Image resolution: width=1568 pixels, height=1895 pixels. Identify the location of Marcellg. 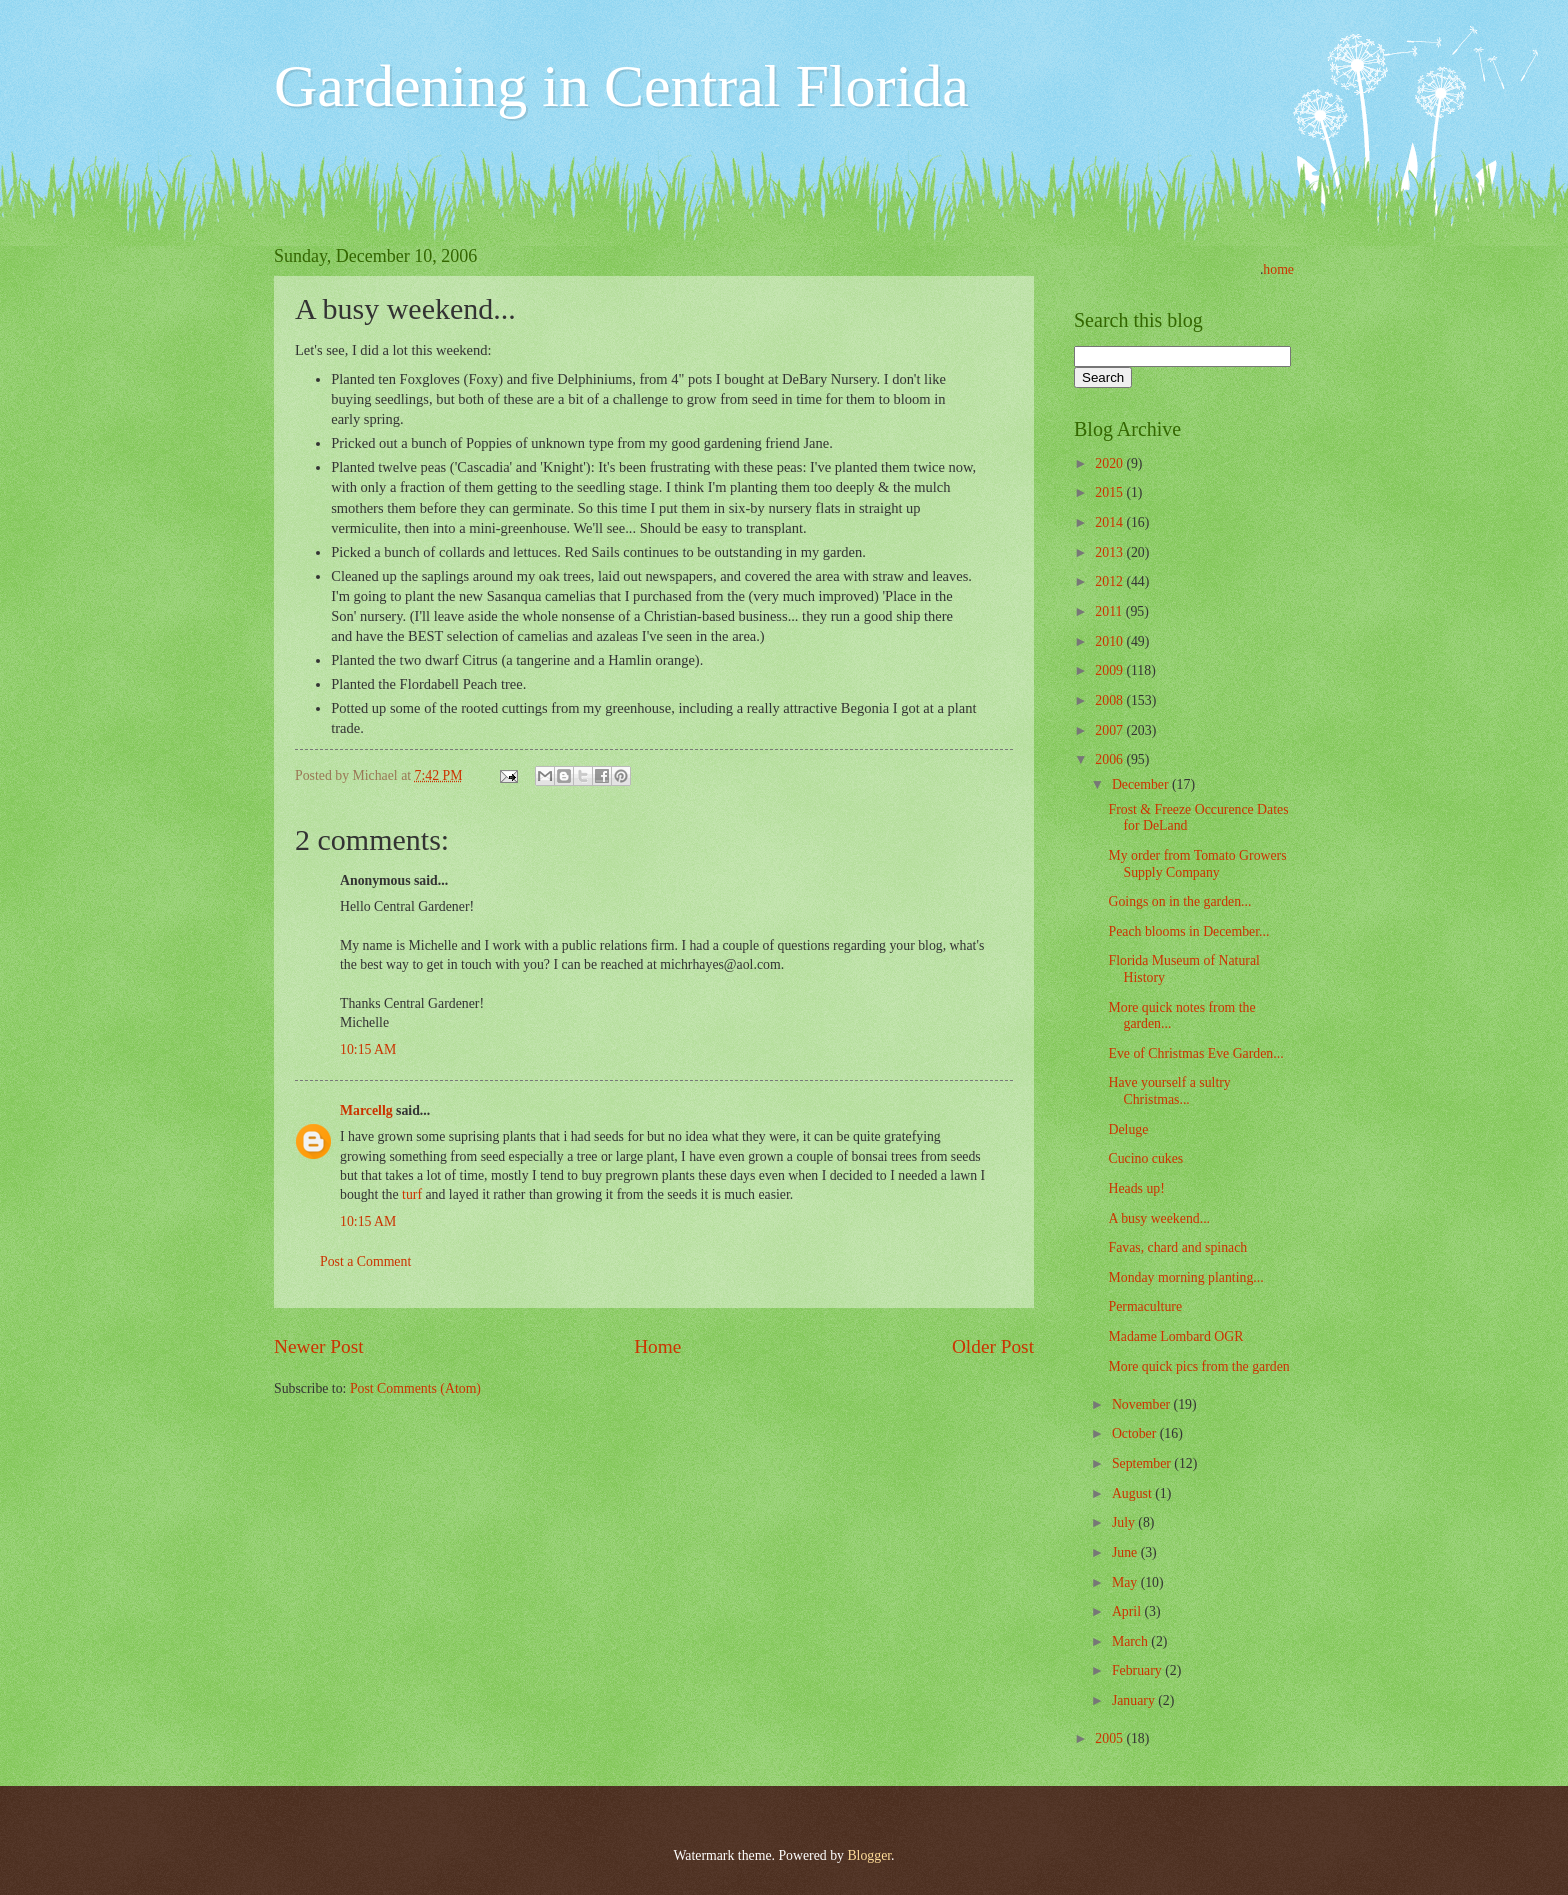
(366, 1110).